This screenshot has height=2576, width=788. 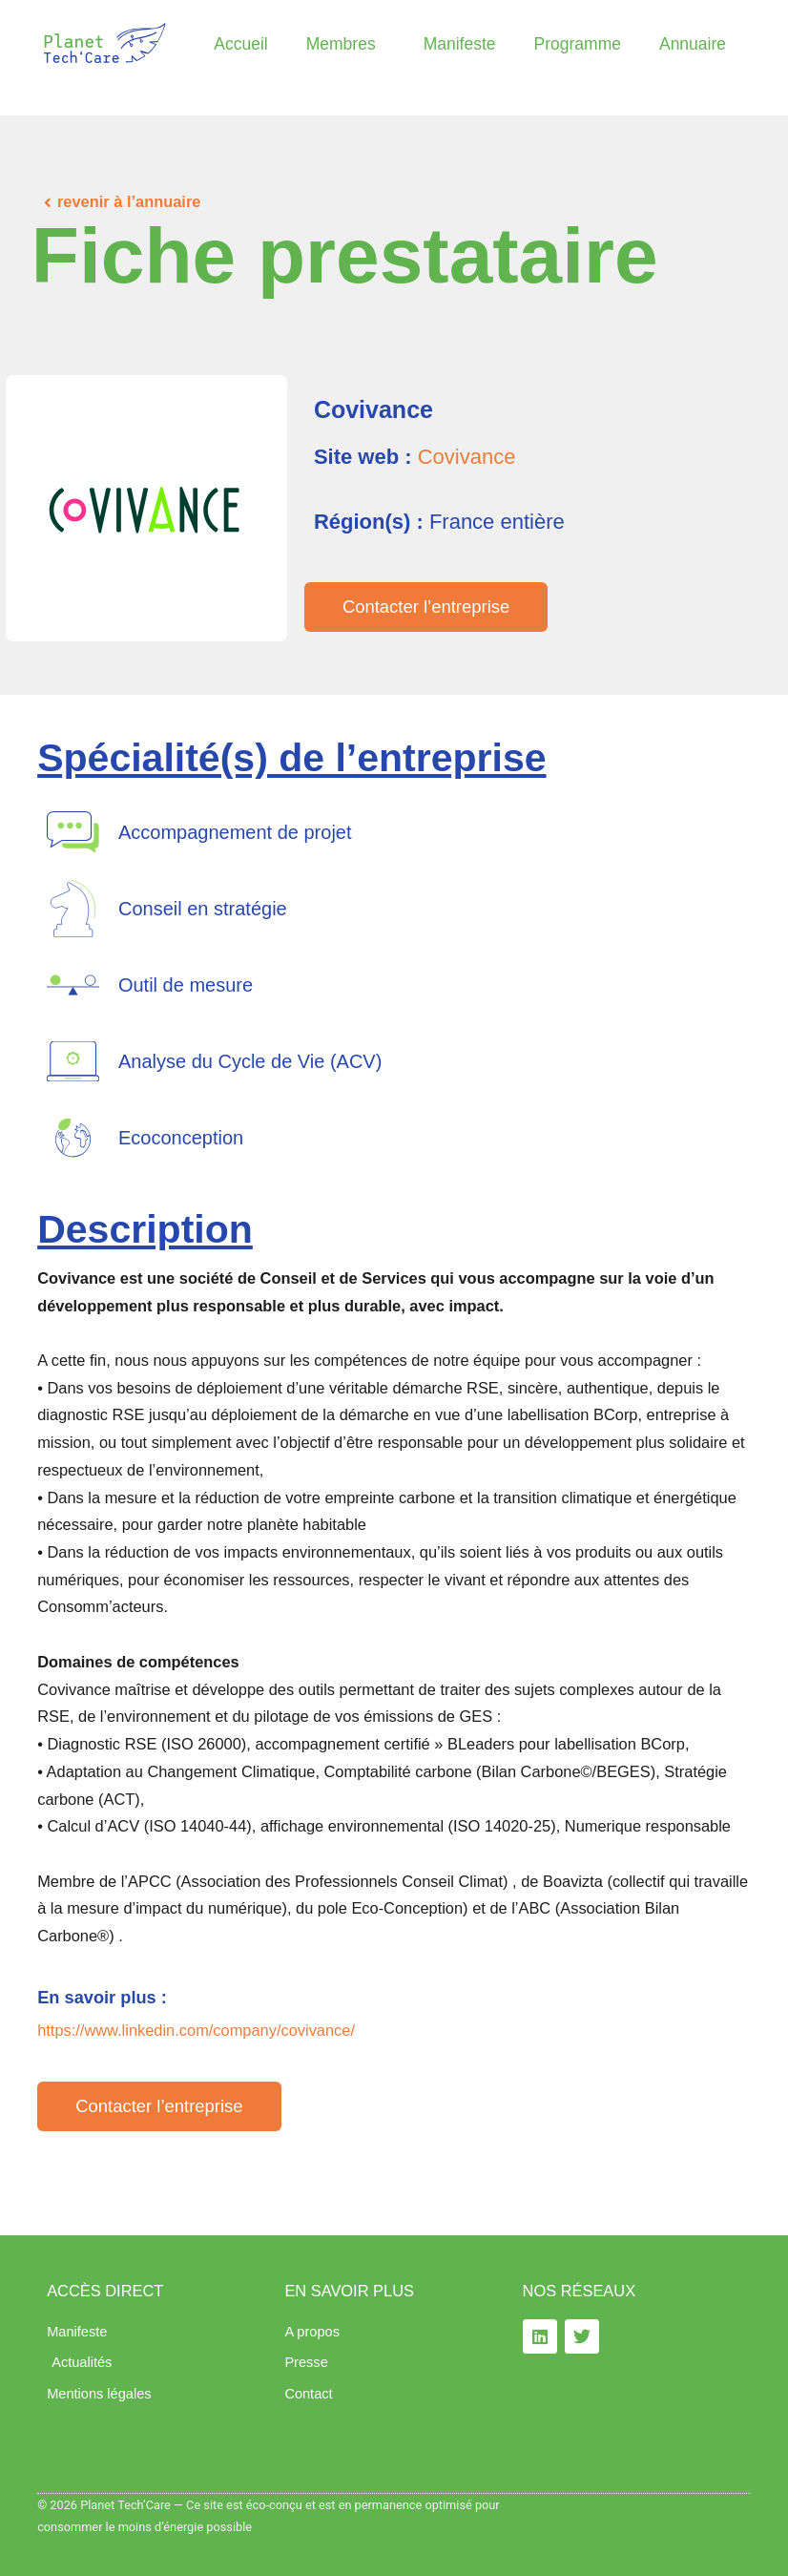 What do you see at coordinates (460, 43) in the screenshot?
I see `Manifeste` at bounding box center [460, 43].